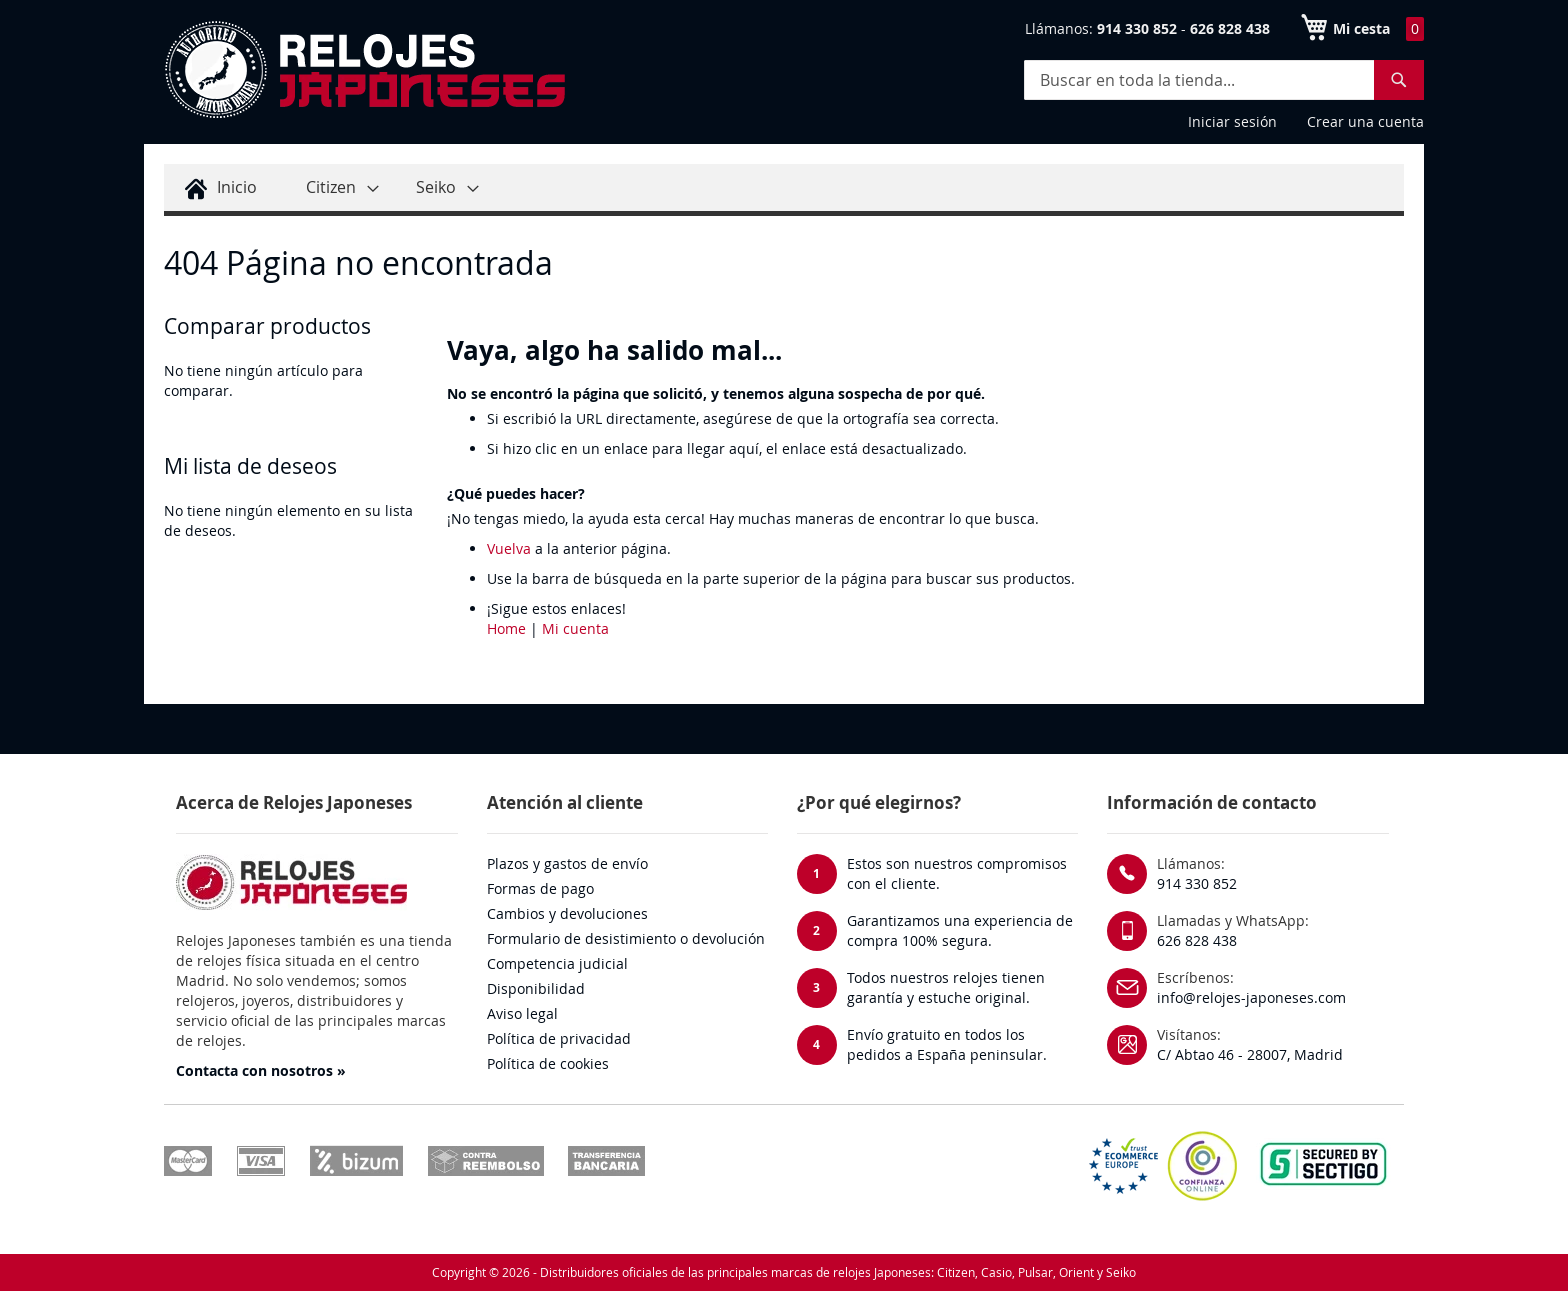 The height and width of the screenshot is (1291, 1568). What do you see at coordinates (1365, 121) in the screenshot?
I see `Crear una cuenta` at bounding box center [1365, 121].